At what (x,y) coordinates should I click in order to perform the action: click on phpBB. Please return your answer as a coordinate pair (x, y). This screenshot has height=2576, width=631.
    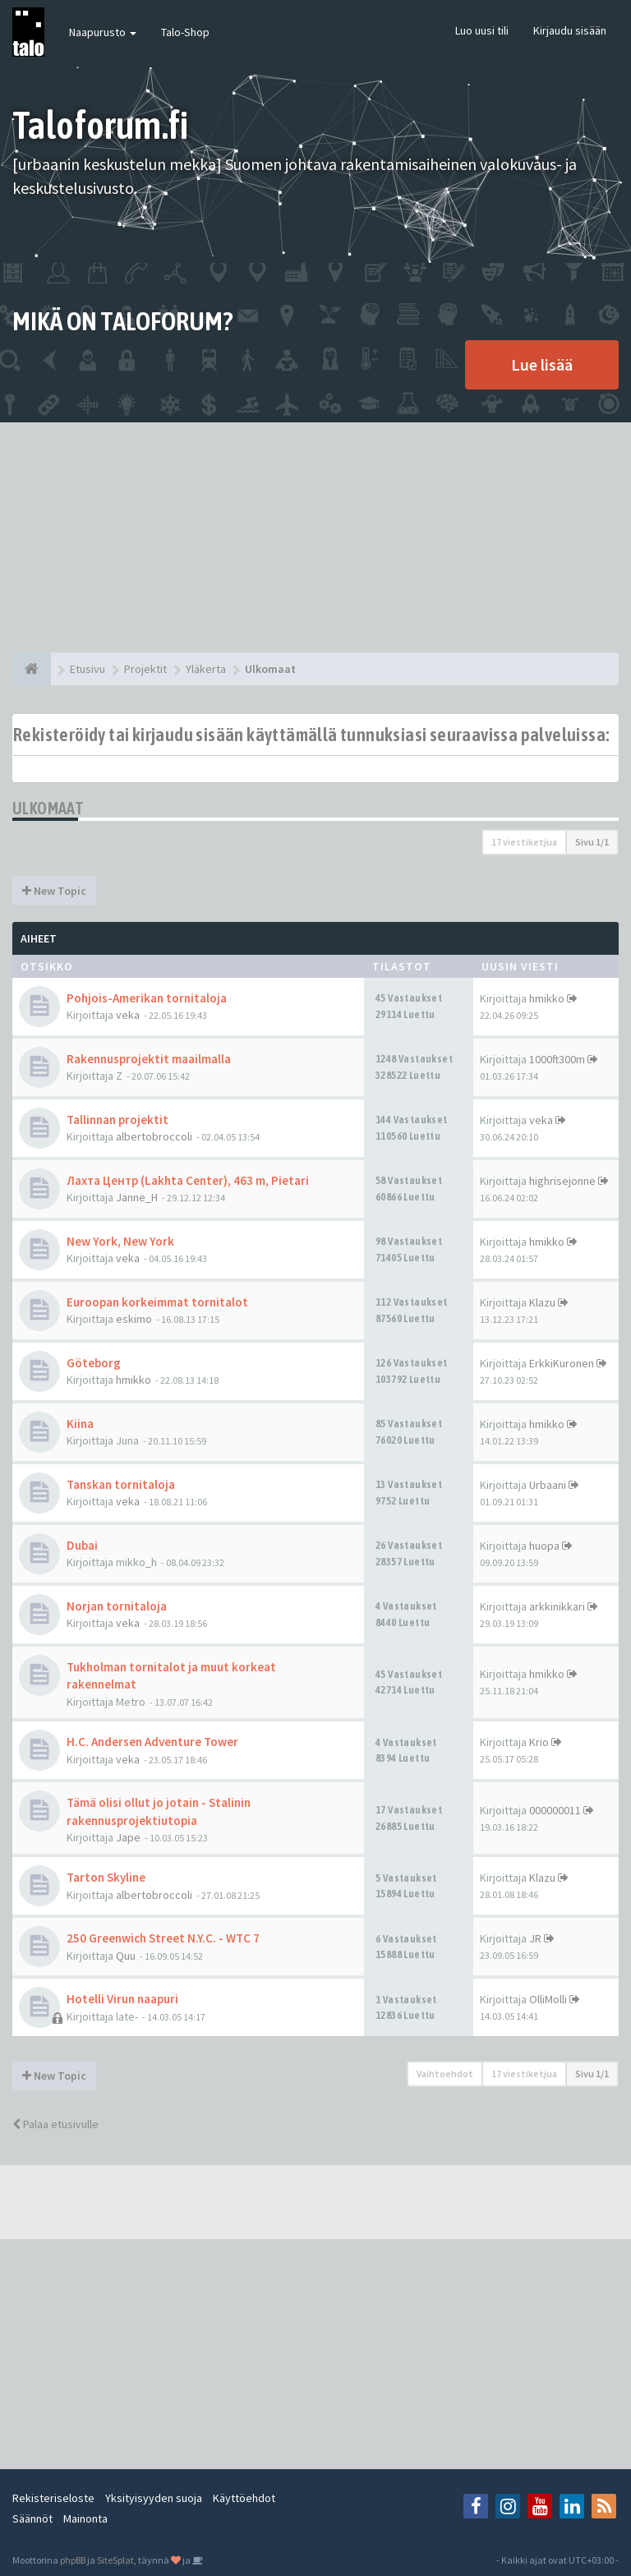
    Looking at the image, I should click on (72, 2560).